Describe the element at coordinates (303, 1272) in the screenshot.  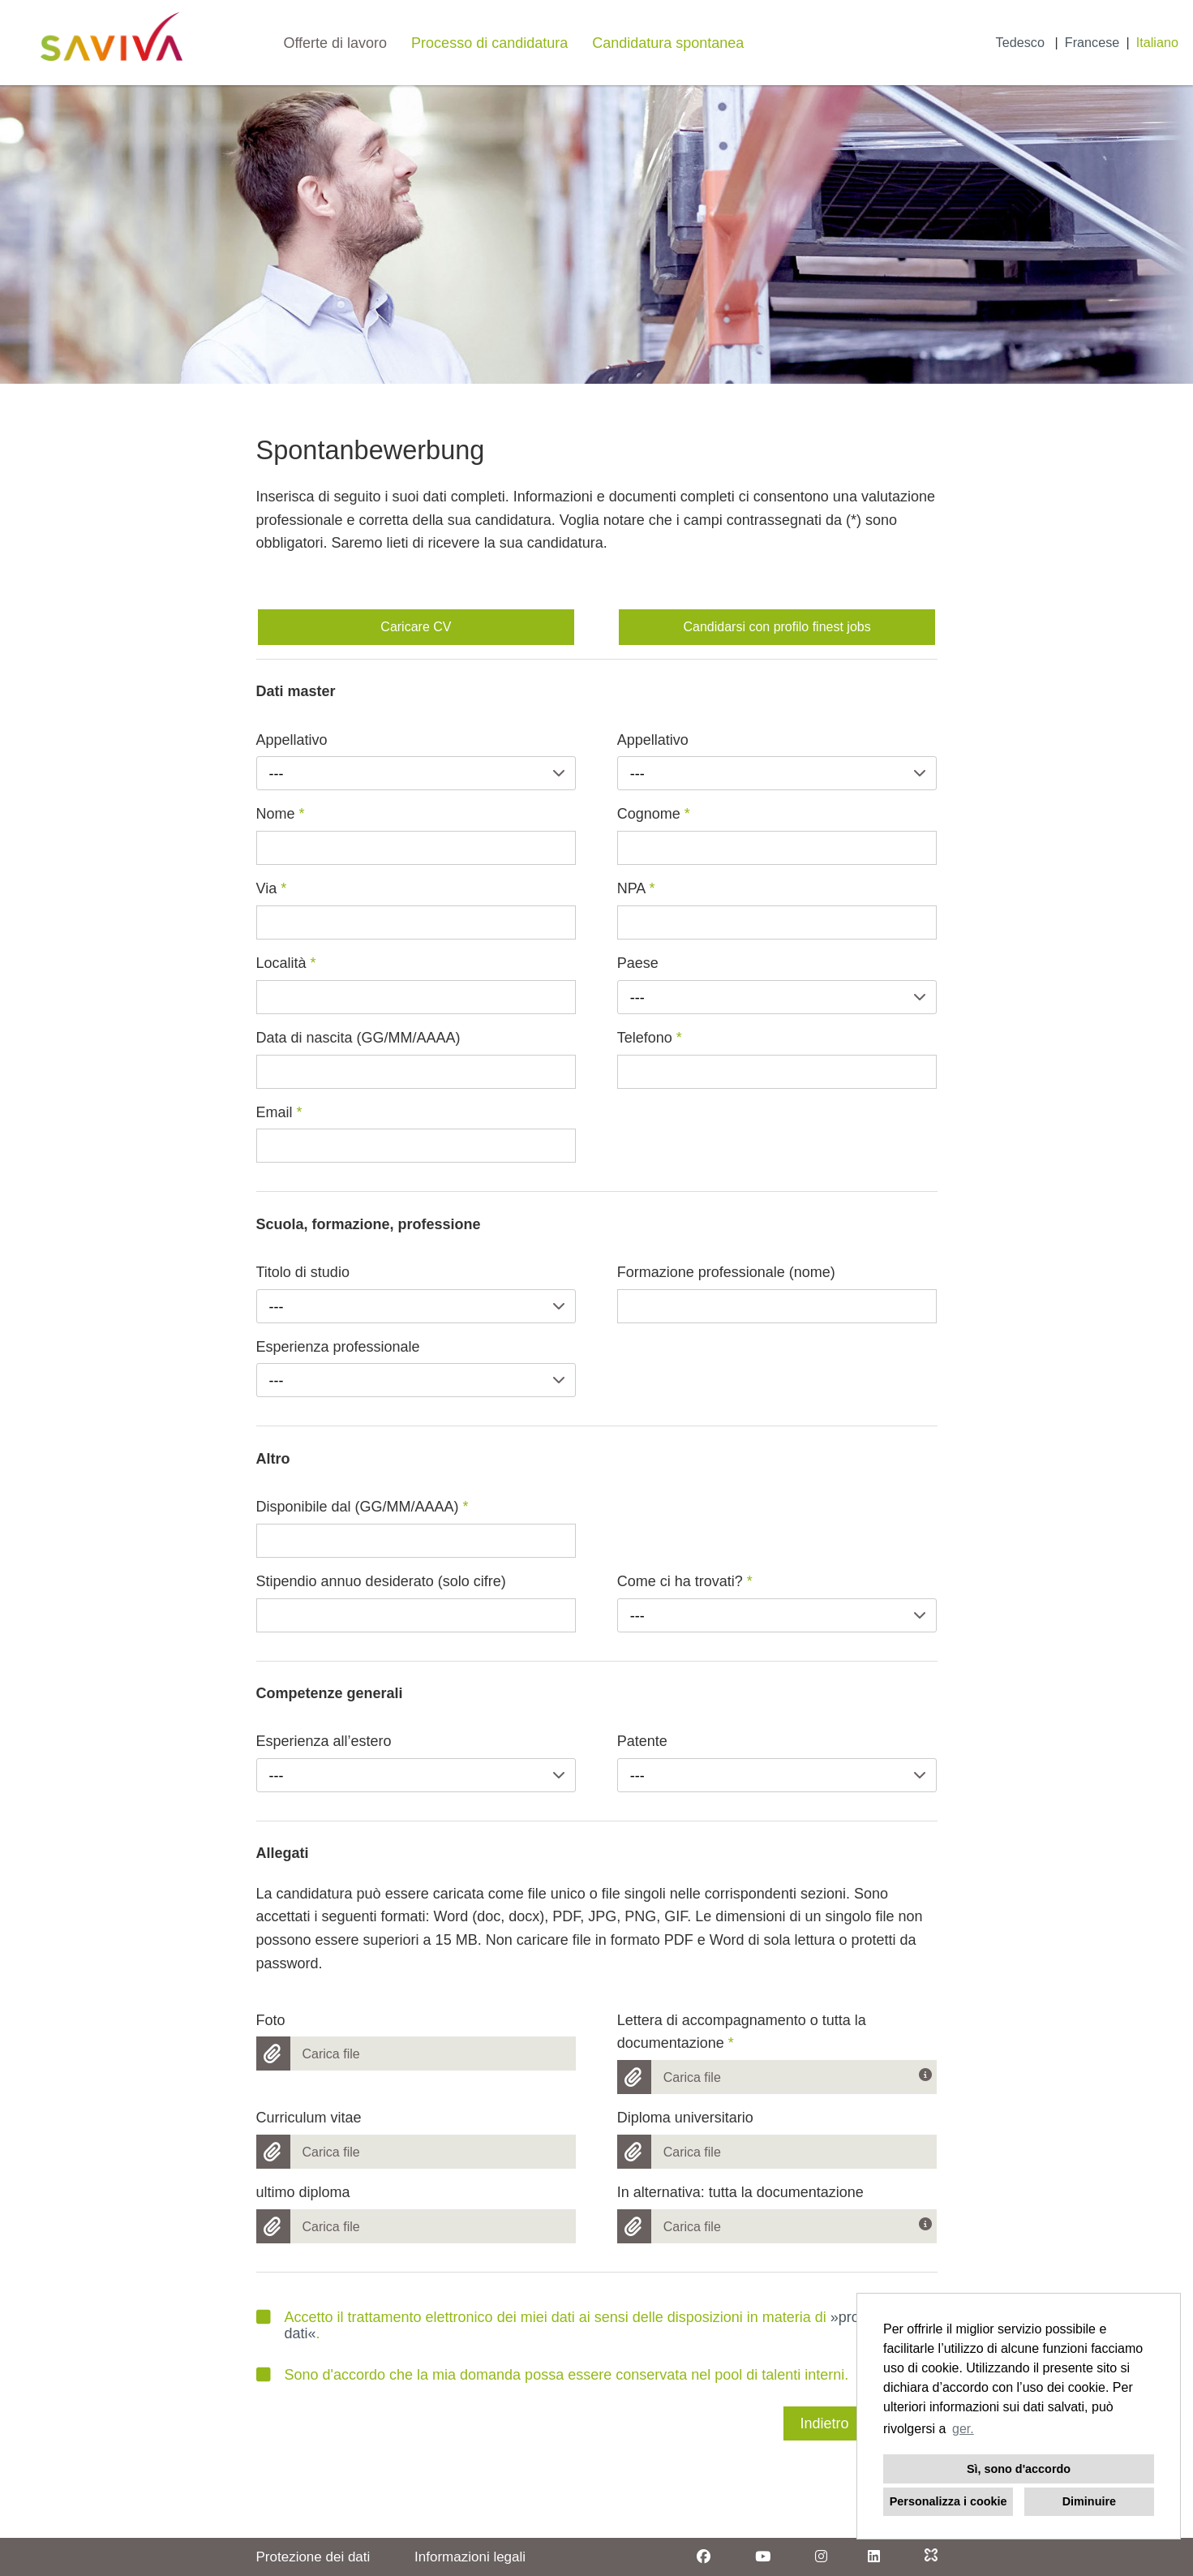
I see `Titolo di studio` at that location.